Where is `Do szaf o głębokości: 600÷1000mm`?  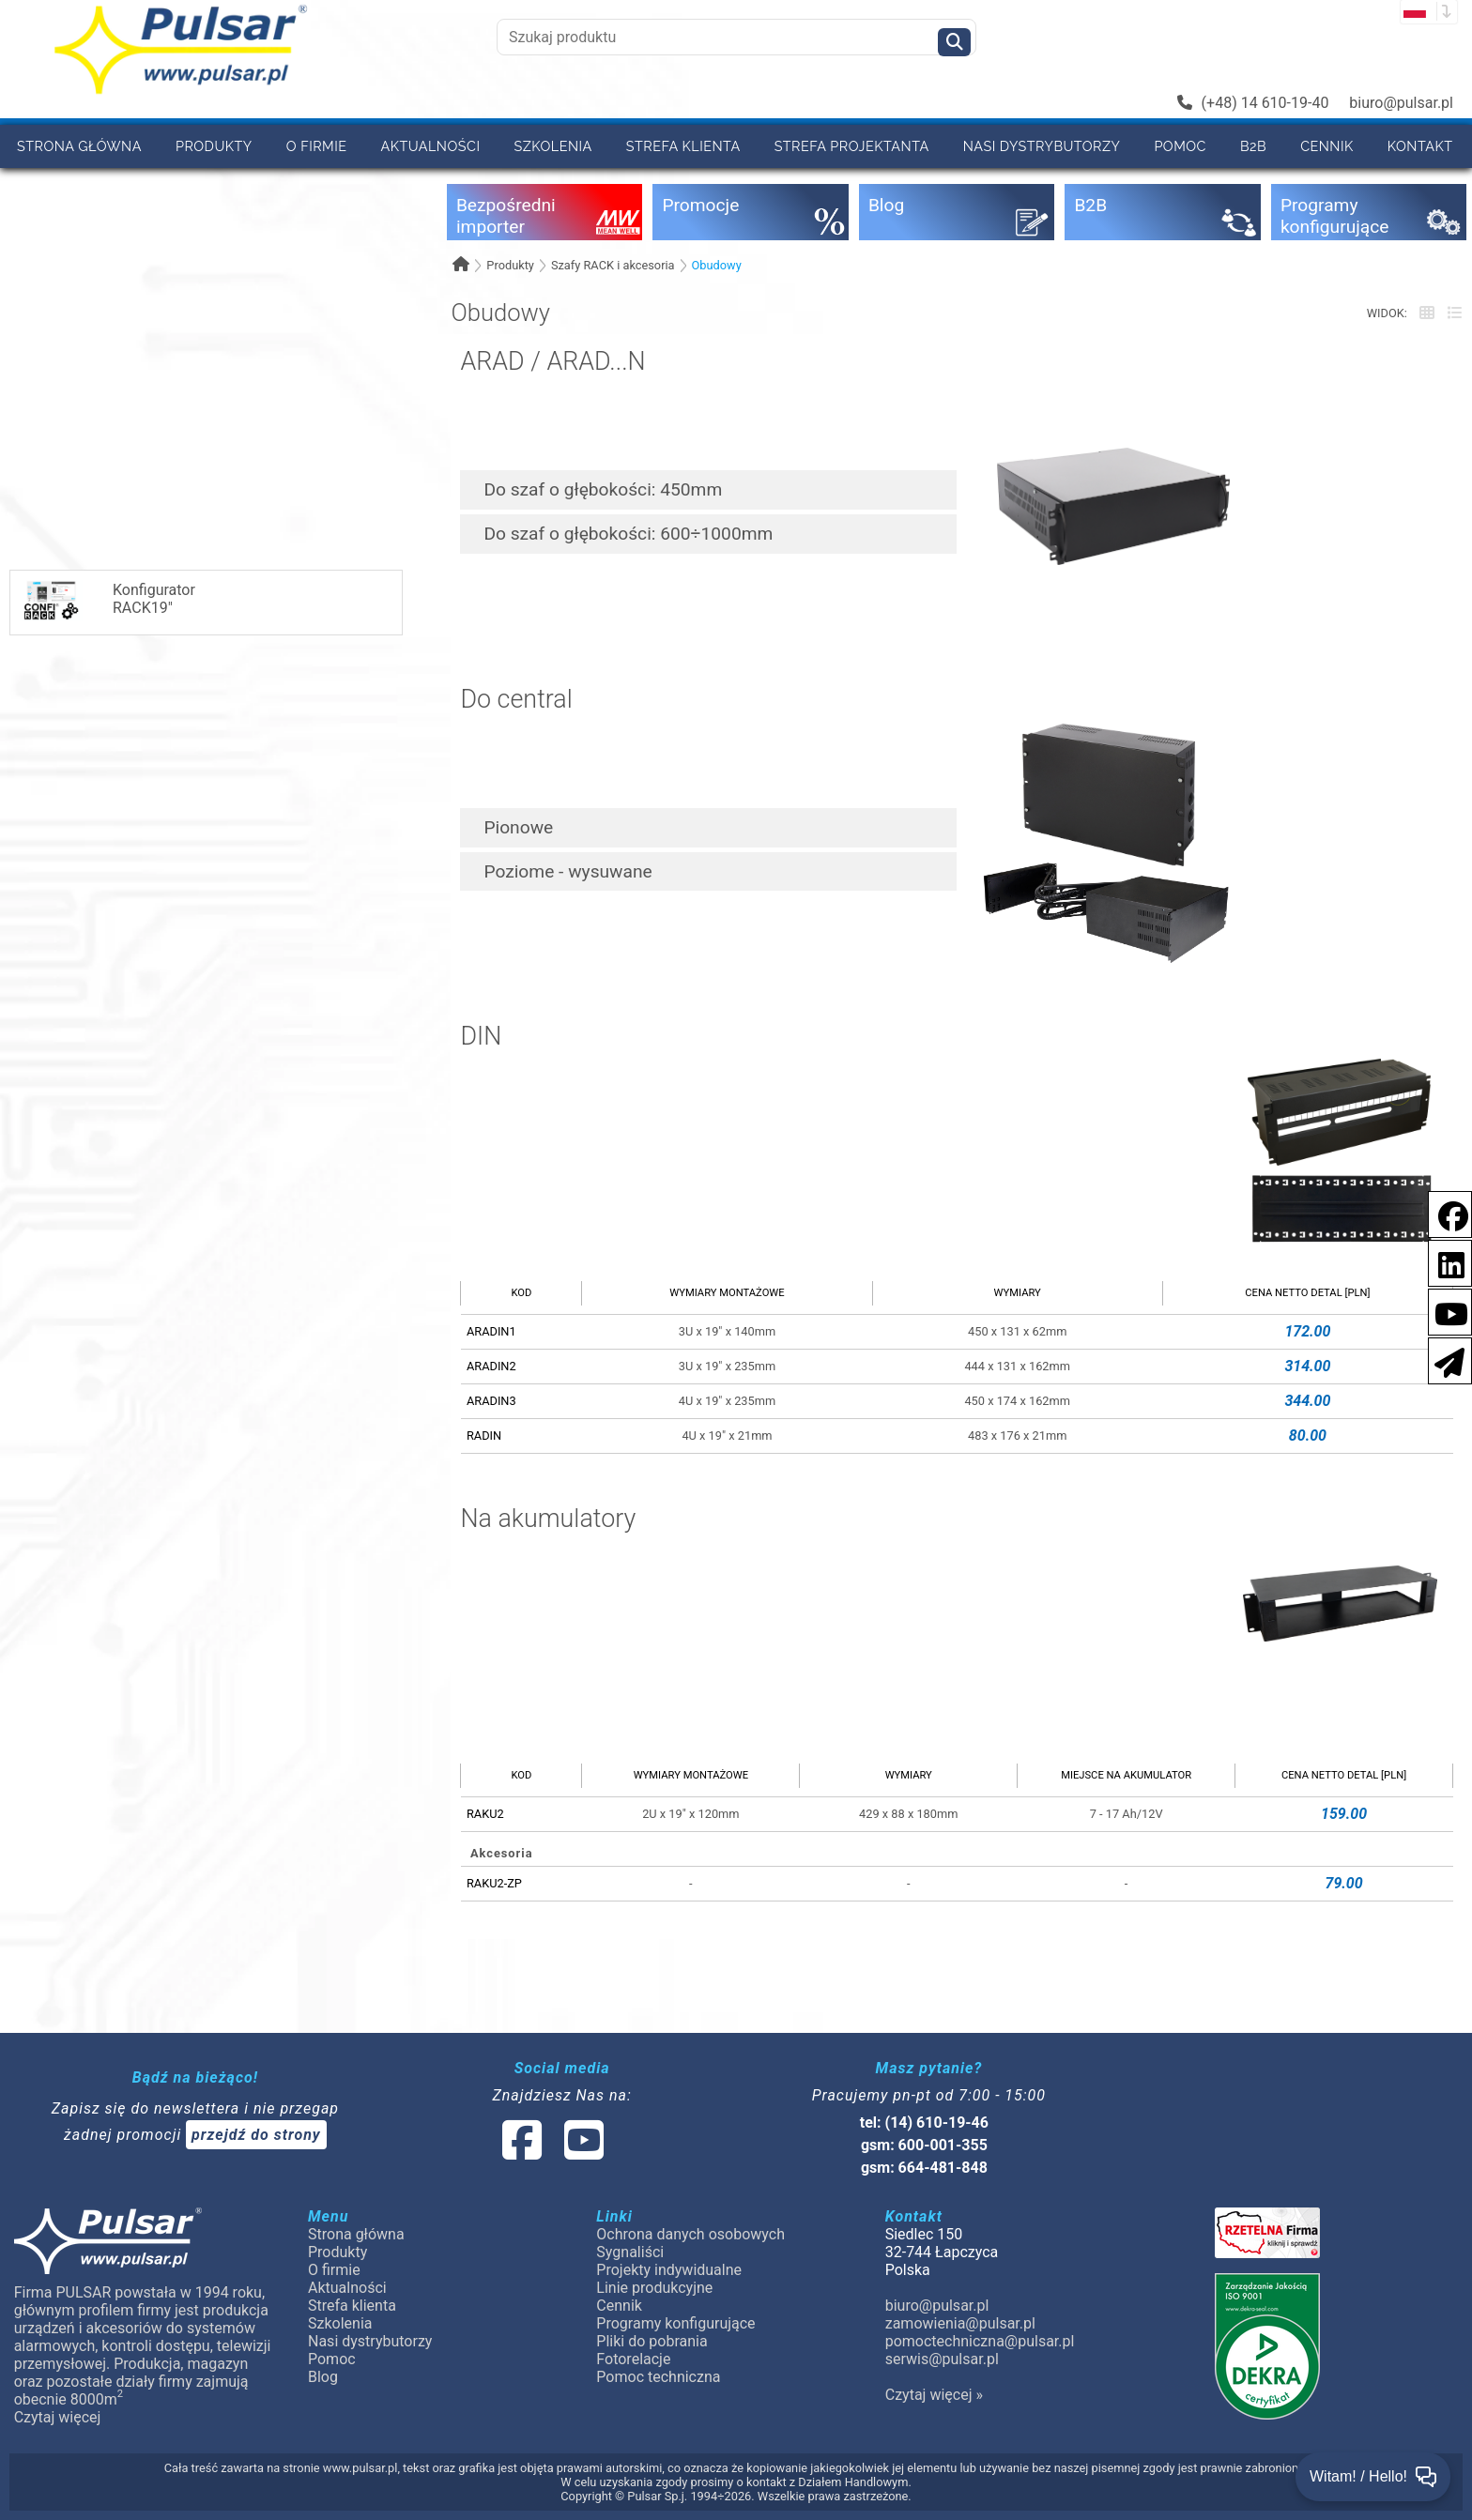 Do szaf o głębokości: 600÷1000mm is located at coordinates (628, 533).